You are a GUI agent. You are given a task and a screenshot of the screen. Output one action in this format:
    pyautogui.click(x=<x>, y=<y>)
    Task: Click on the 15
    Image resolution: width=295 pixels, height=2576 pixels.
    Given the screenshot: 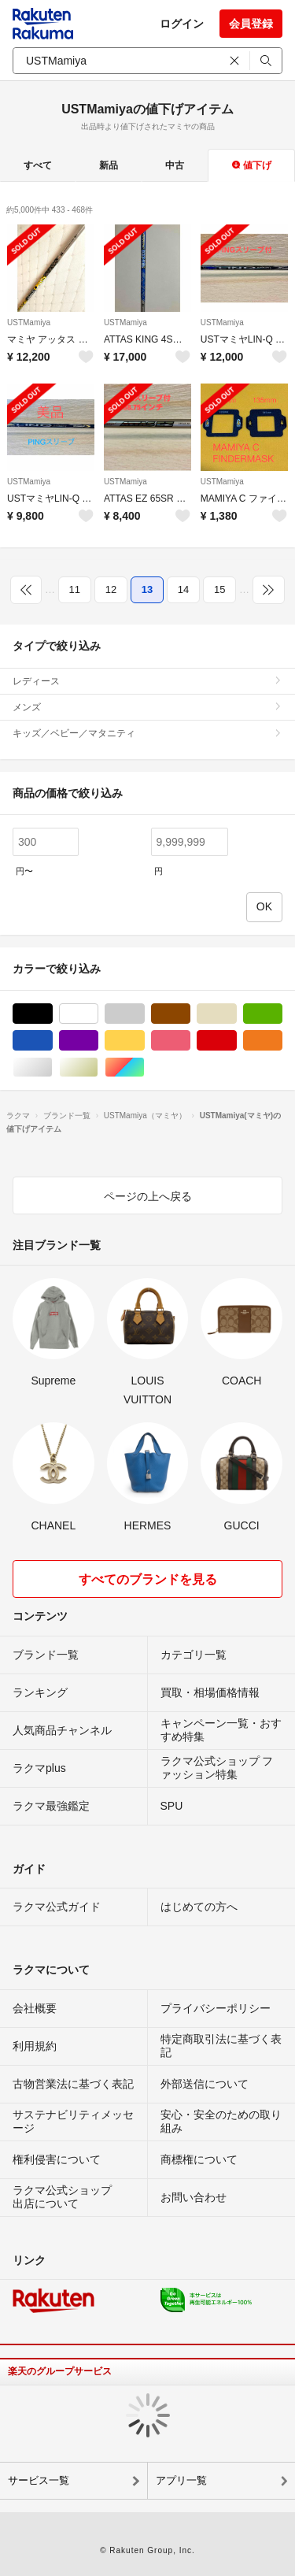 What is the action you would take?
    pyautogui.click(x=219, y=589)
    